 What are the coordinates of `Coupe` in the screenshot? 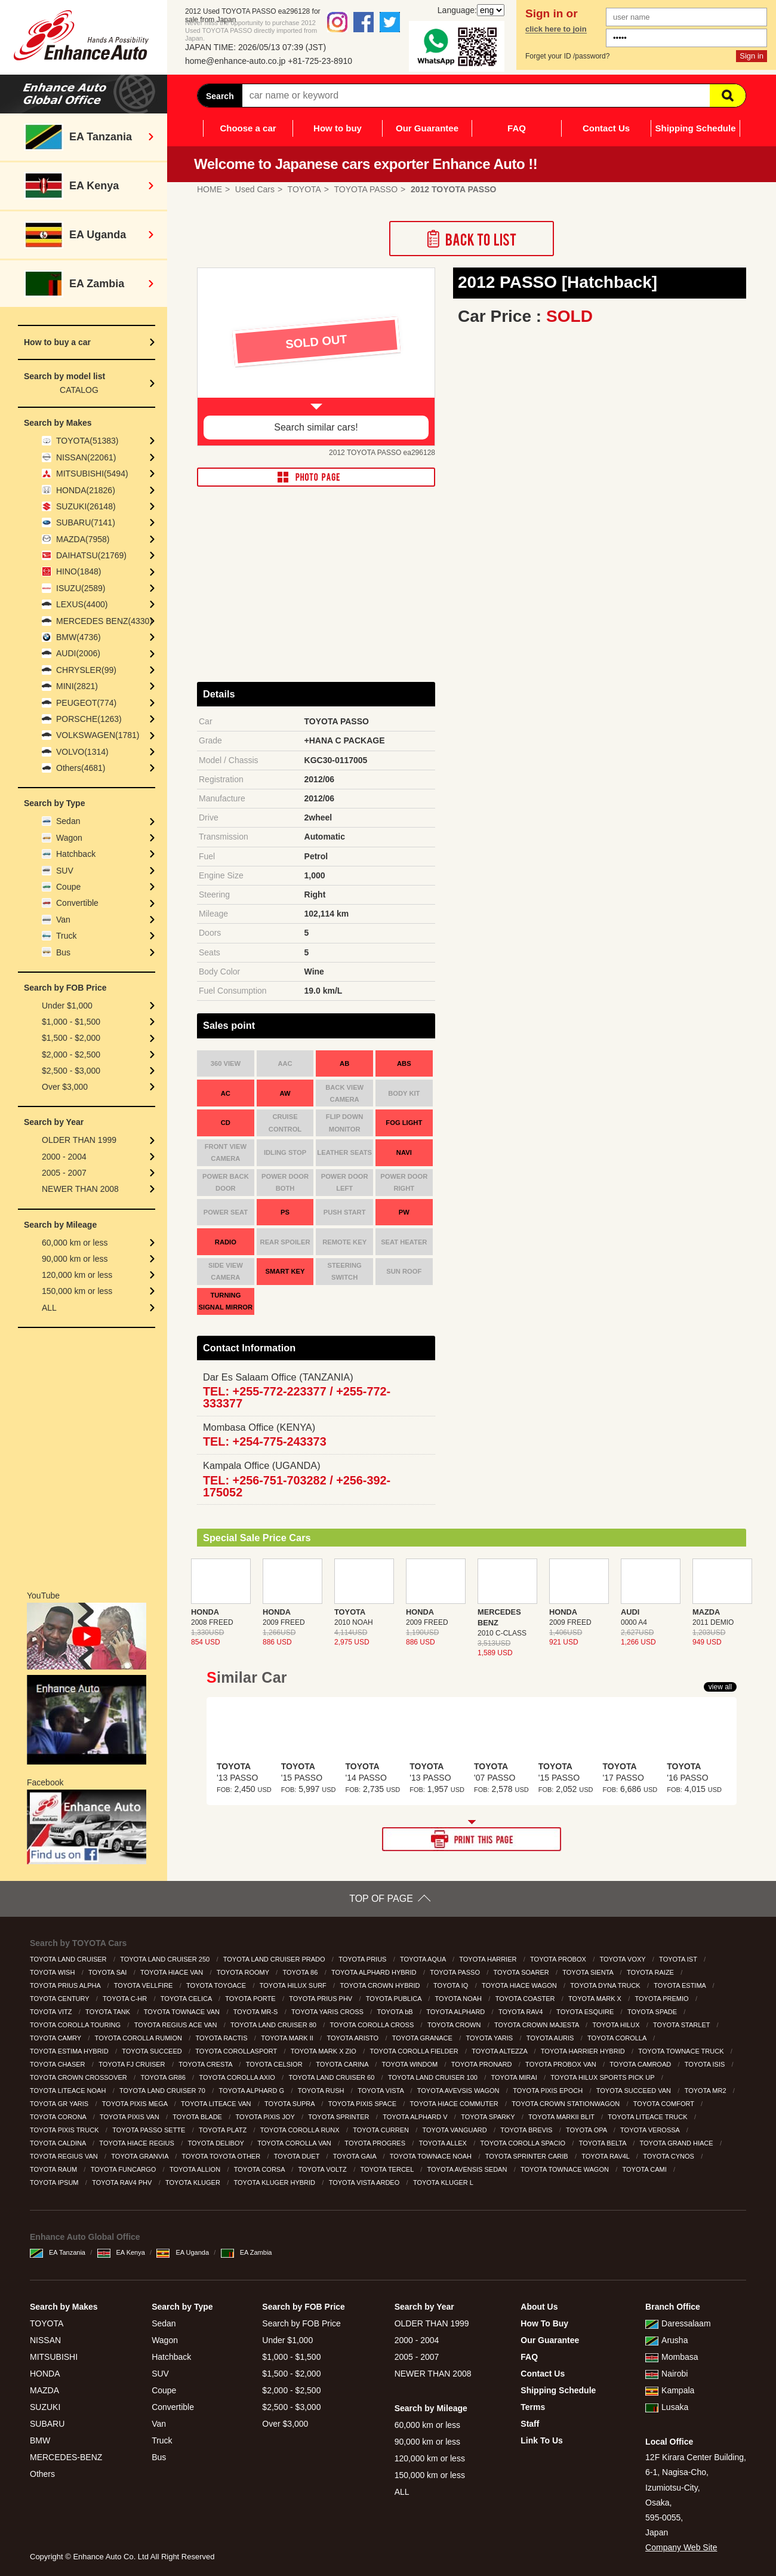 It's located at (68, 887).